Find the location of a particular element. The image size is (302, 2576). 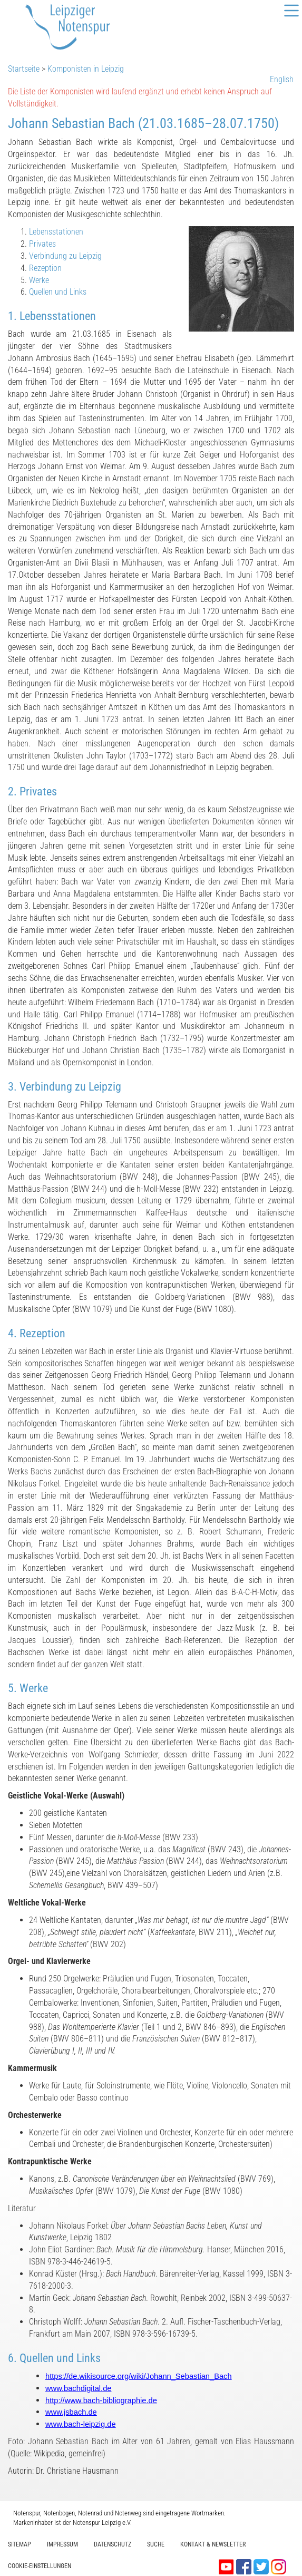

Sitemap is located at coordinates (19, 2544).